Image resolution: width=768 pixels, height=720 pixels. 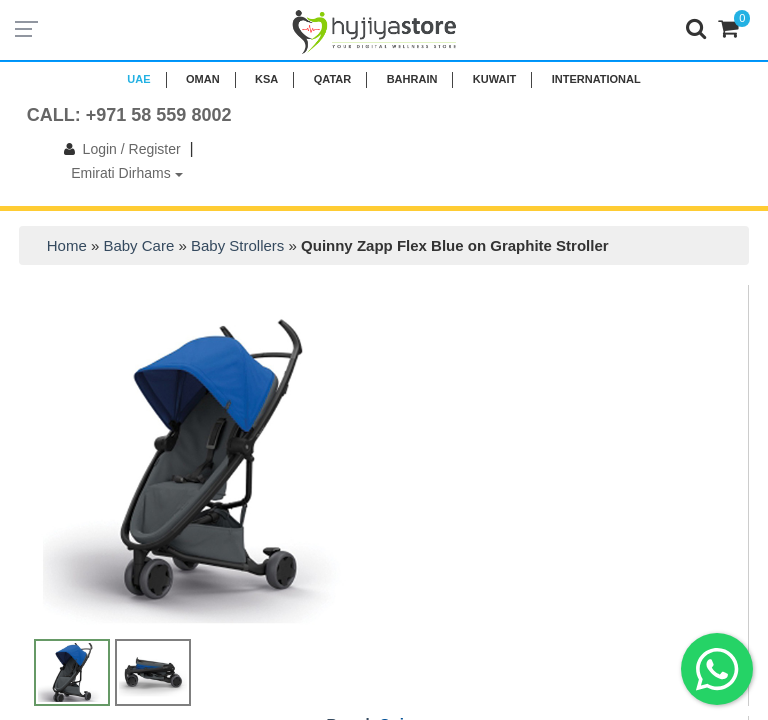 What do you see at coordinates (126, 173) in the screenshot?
I see `Emirati Dirhams` at bounding box center [126, 173].